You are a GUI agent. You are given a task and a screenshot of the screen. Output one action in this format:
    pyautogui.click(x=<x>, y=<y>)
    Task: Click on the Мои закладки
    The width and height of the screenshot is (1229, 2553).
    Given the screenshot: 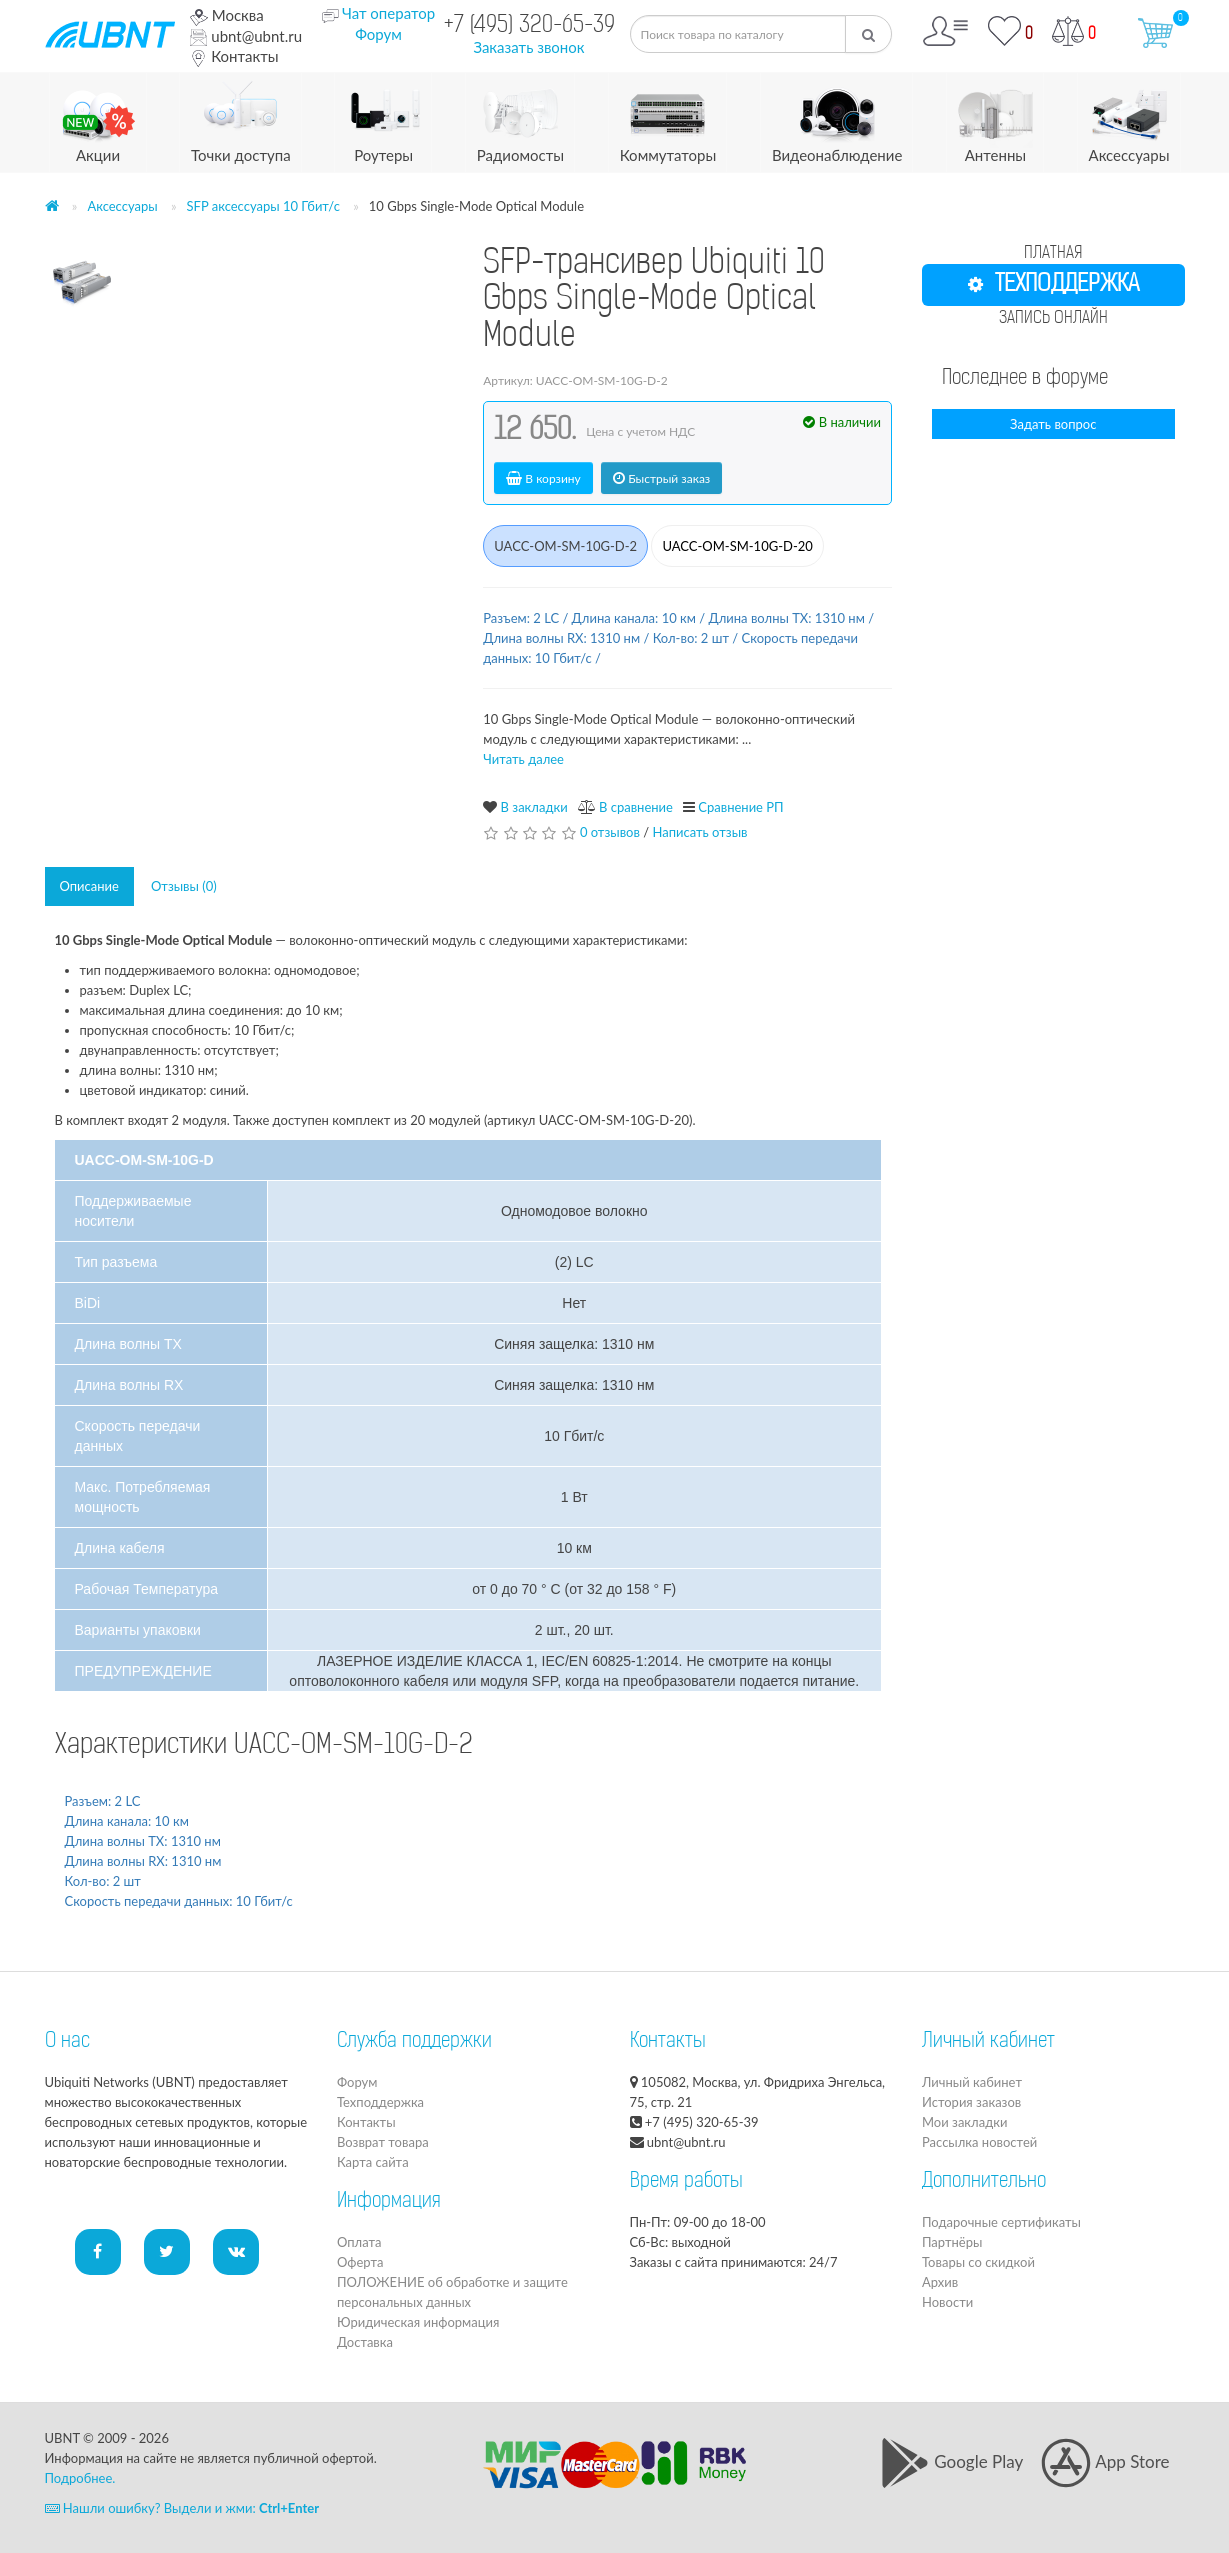 What is the action you would take?
    pyautogui.click(x=964, y=2122)
    